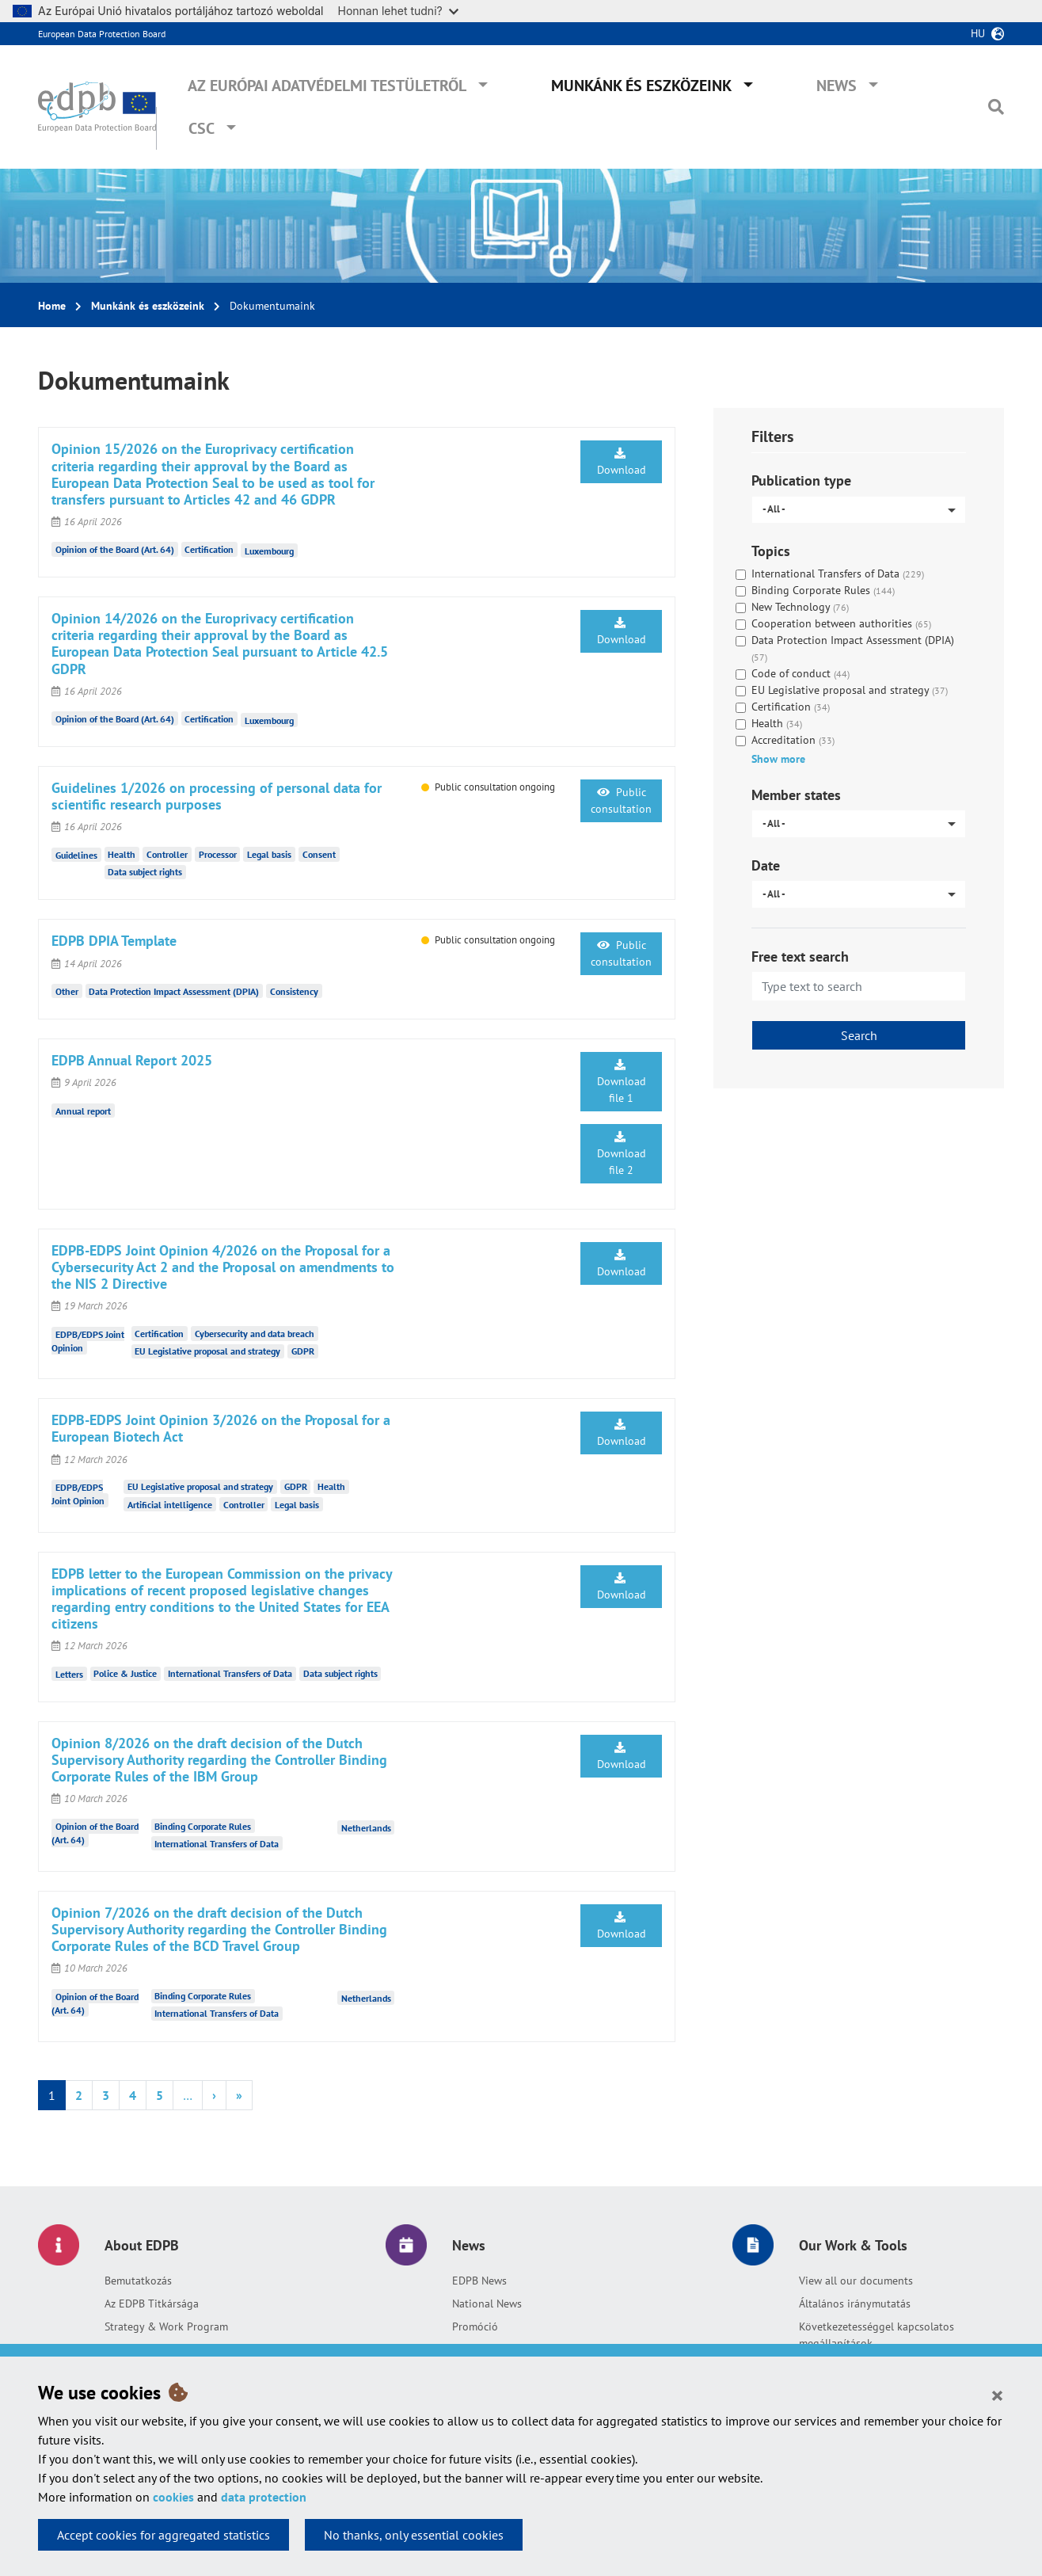 The image size is (1042, 2576). I want to click on Show more, so click(778, 759).